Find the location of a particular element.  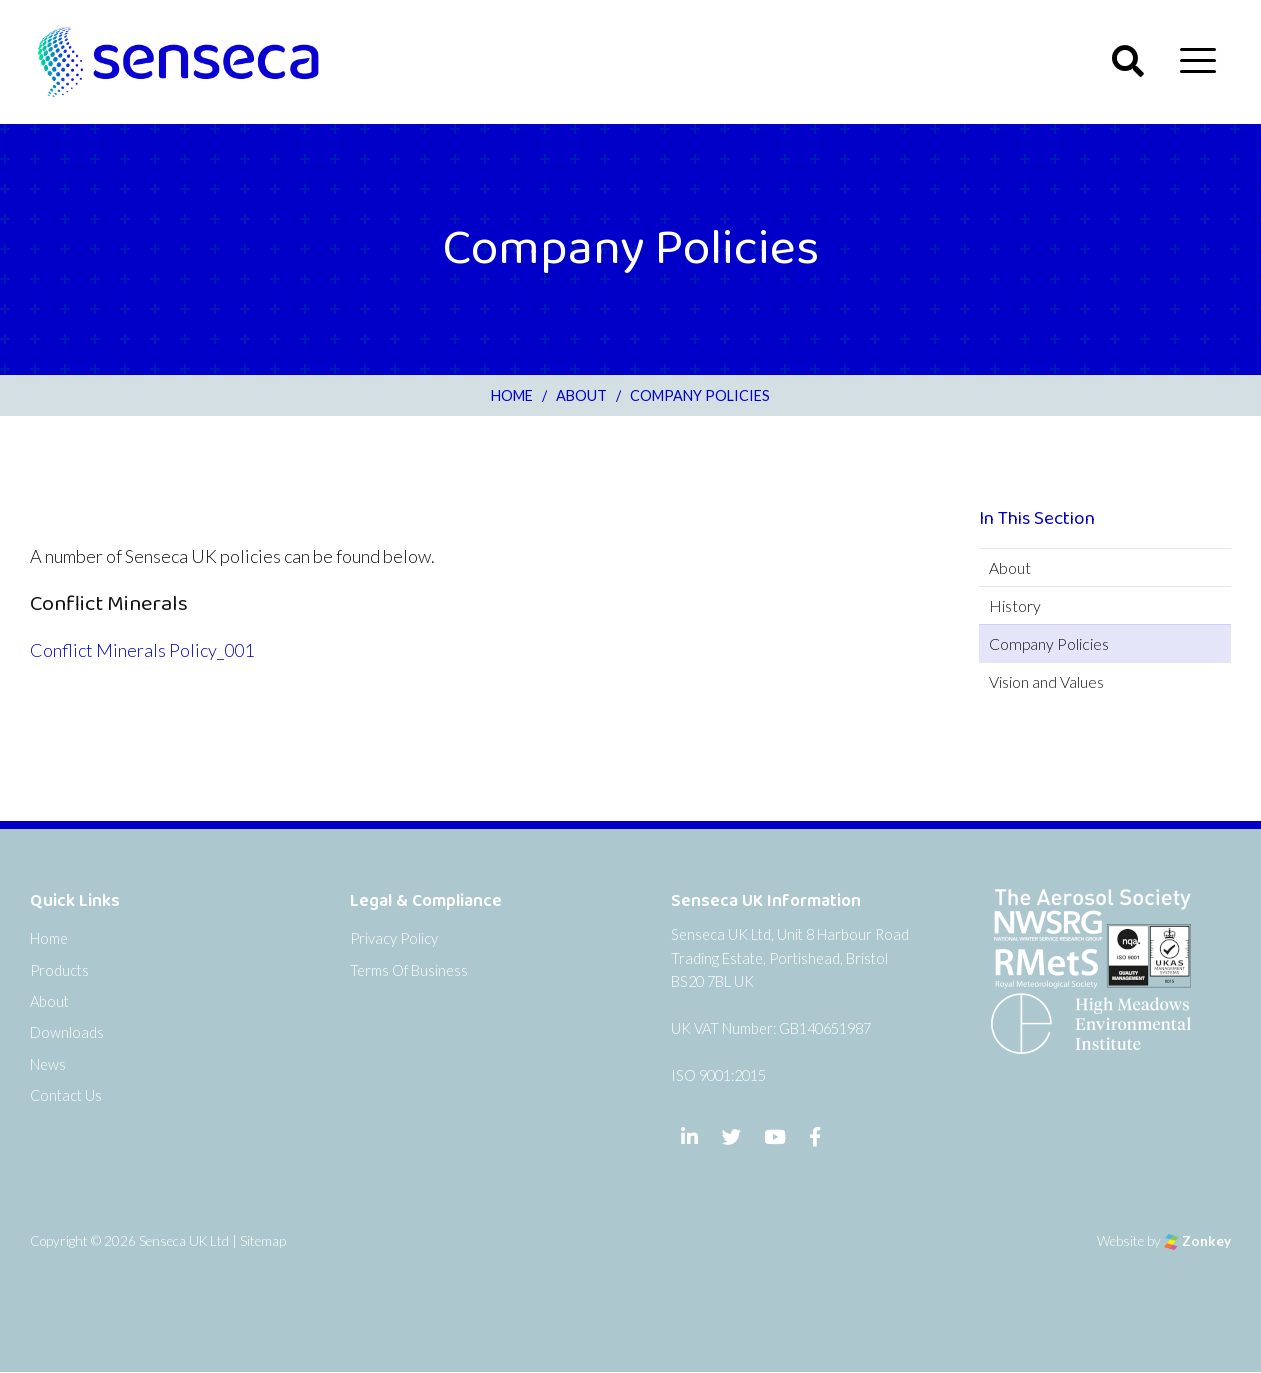

Vision and Values is located at coordinates (1046, 681).